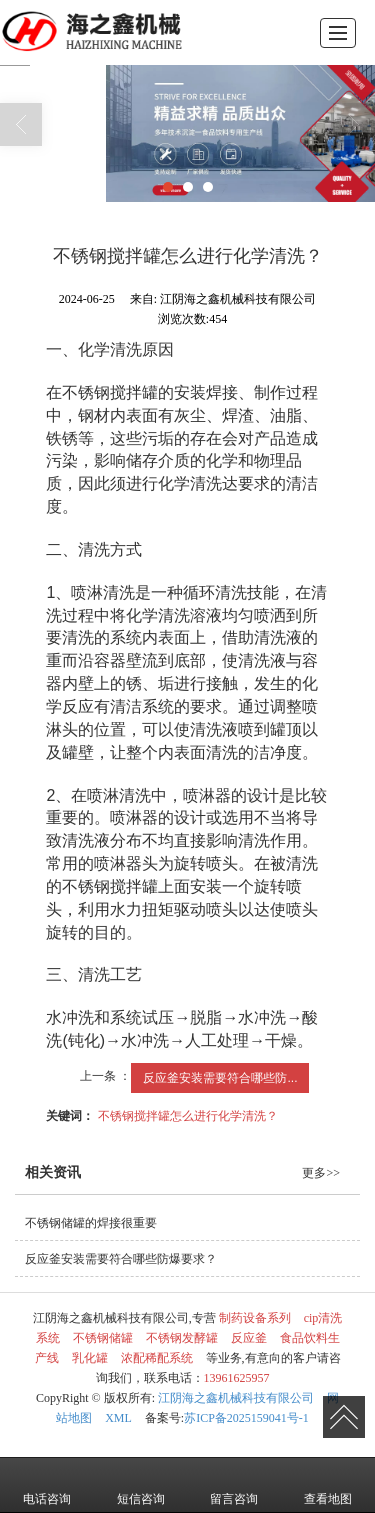 This screenshot has height=1513, width=375. What do you see at coordinates (47, 1485) in the screenshot?
I see `电话咨询` at bounding box center [47, 1485].